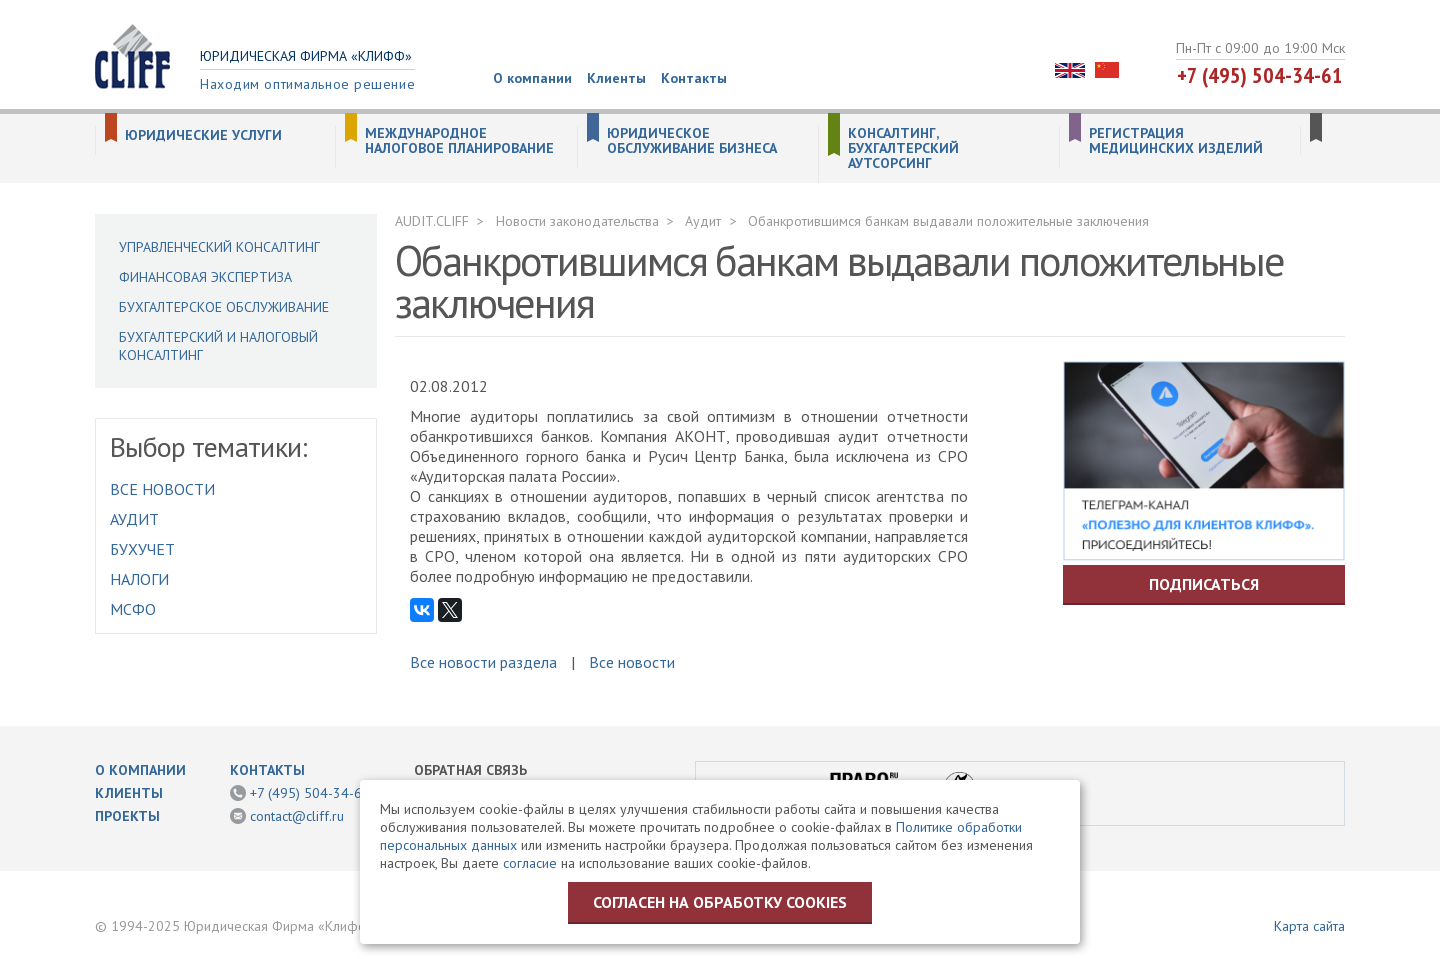 The width and height of the screenshot is (1440, 959). Describe the element at coordinates (127, 816) in the screenshot. I see `Проекты` at that location.